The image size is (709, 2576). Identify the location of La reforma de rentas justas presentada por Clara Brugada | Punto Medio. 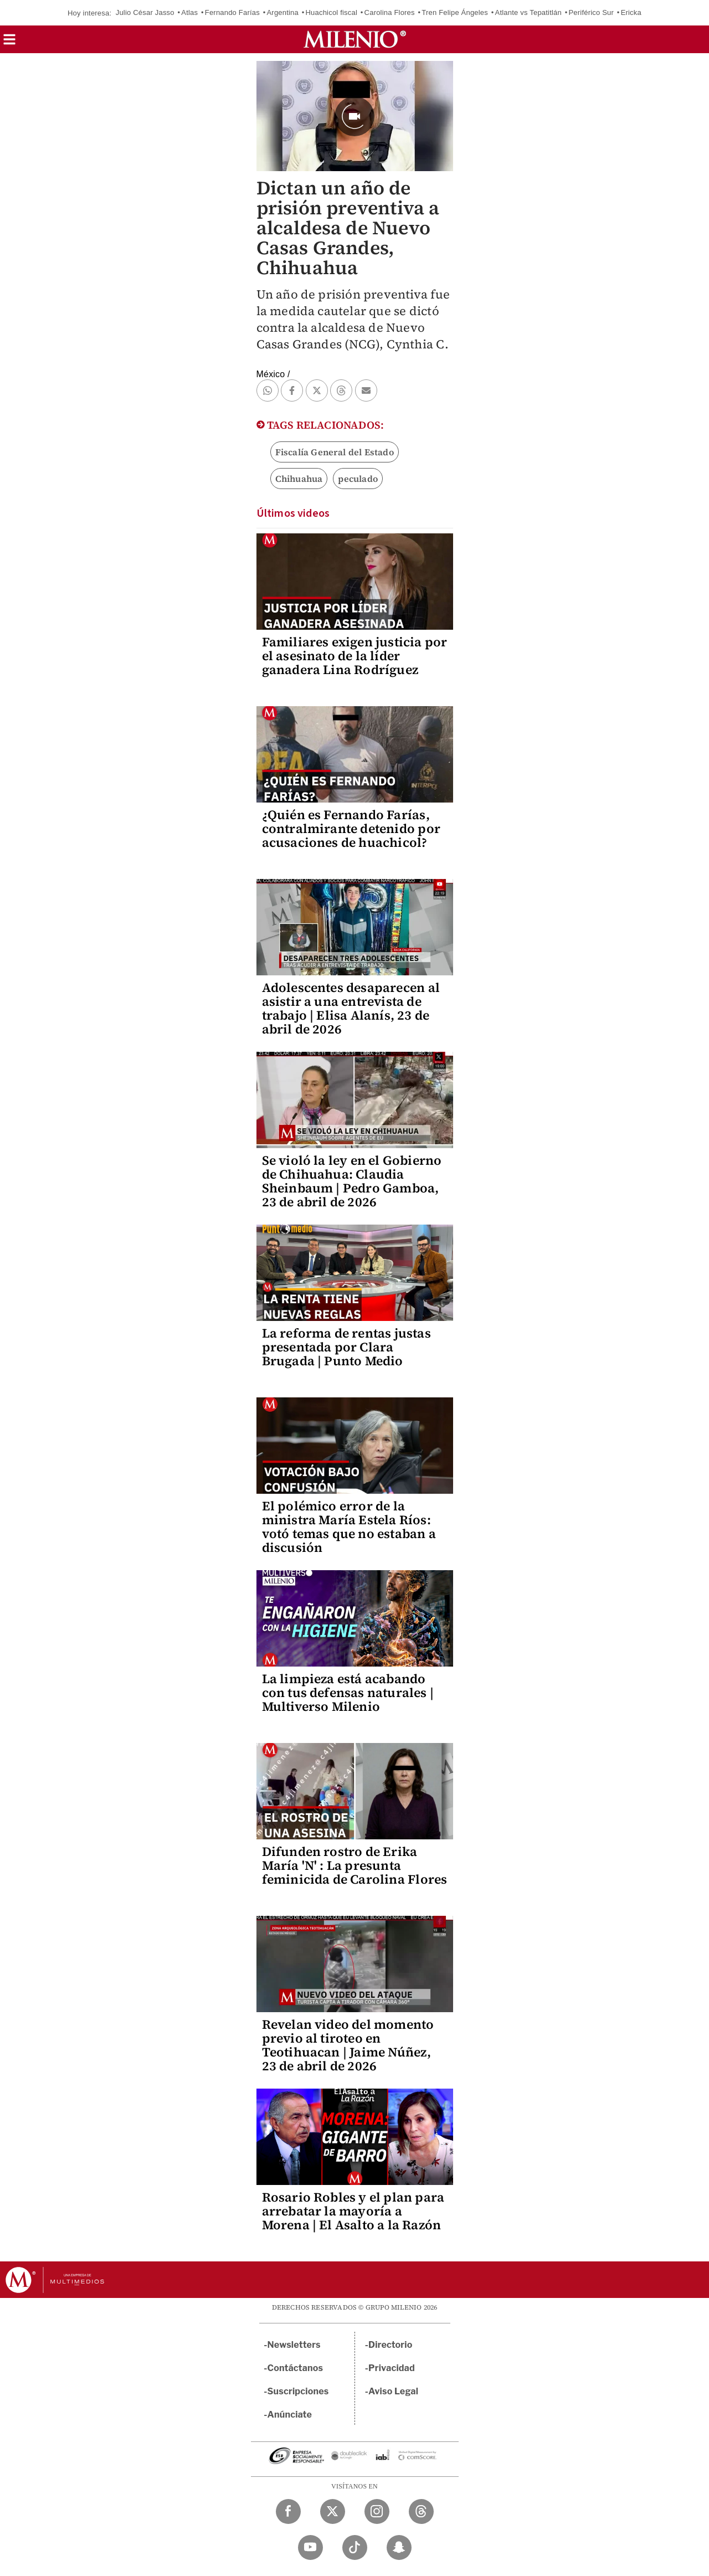
(346, 1347).